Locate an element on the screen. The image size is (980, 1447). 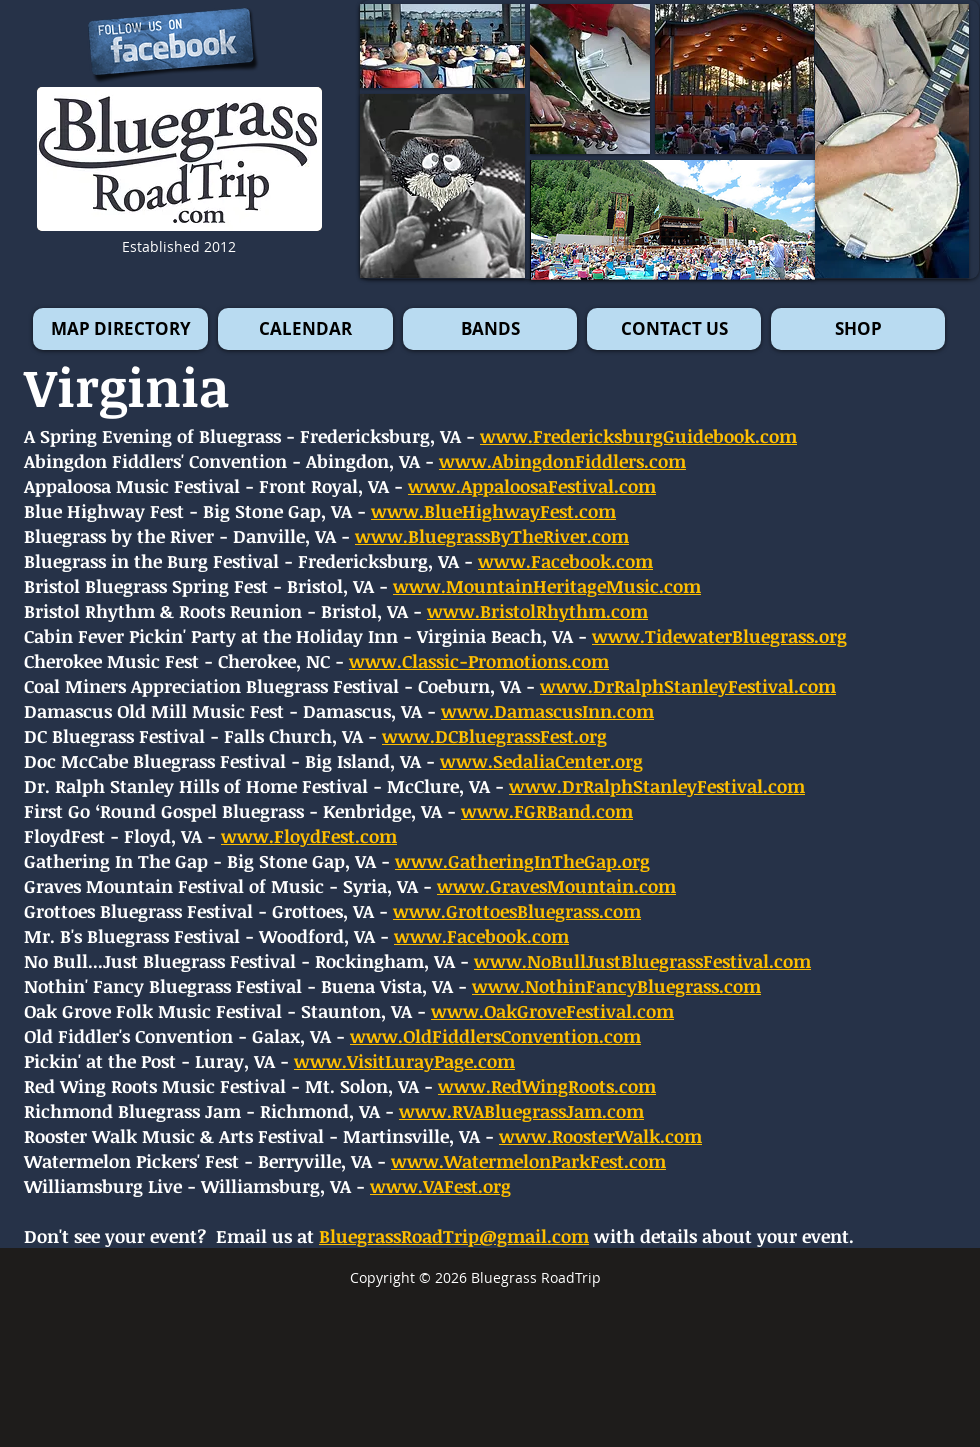
www.GravesMountain.com is located at coordinates (556, 886).